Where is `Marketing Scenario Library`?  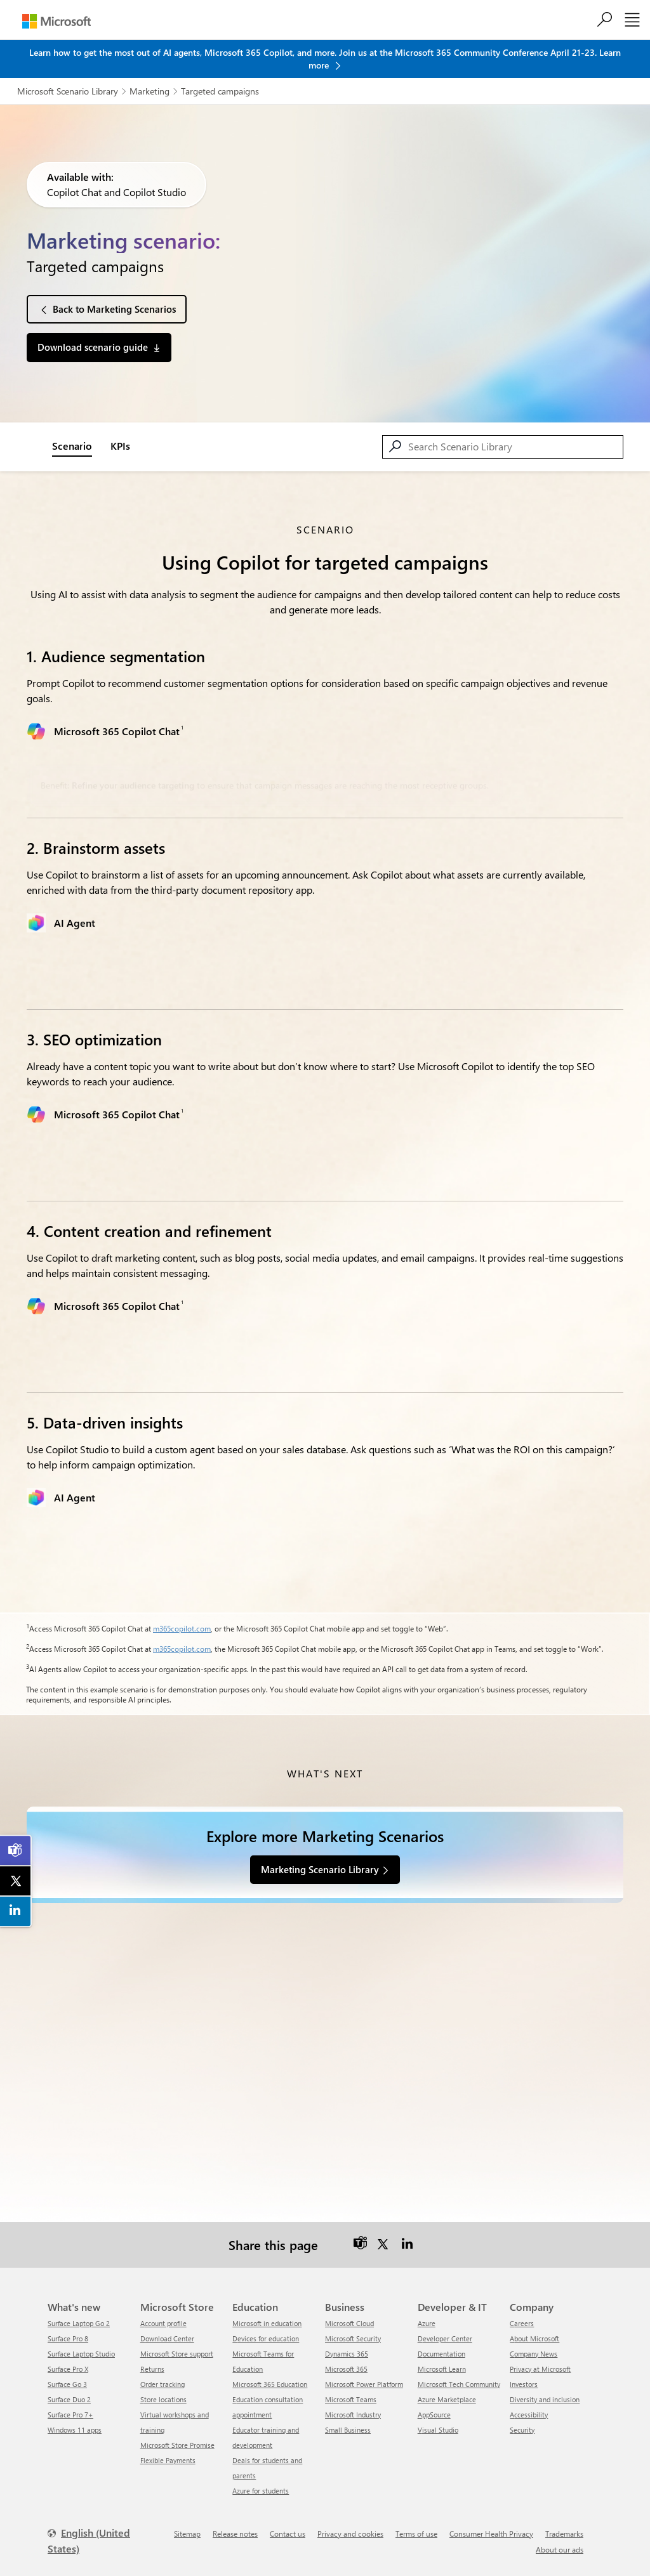 Marketing Scenario Library is located at coordinates (320, 1869).